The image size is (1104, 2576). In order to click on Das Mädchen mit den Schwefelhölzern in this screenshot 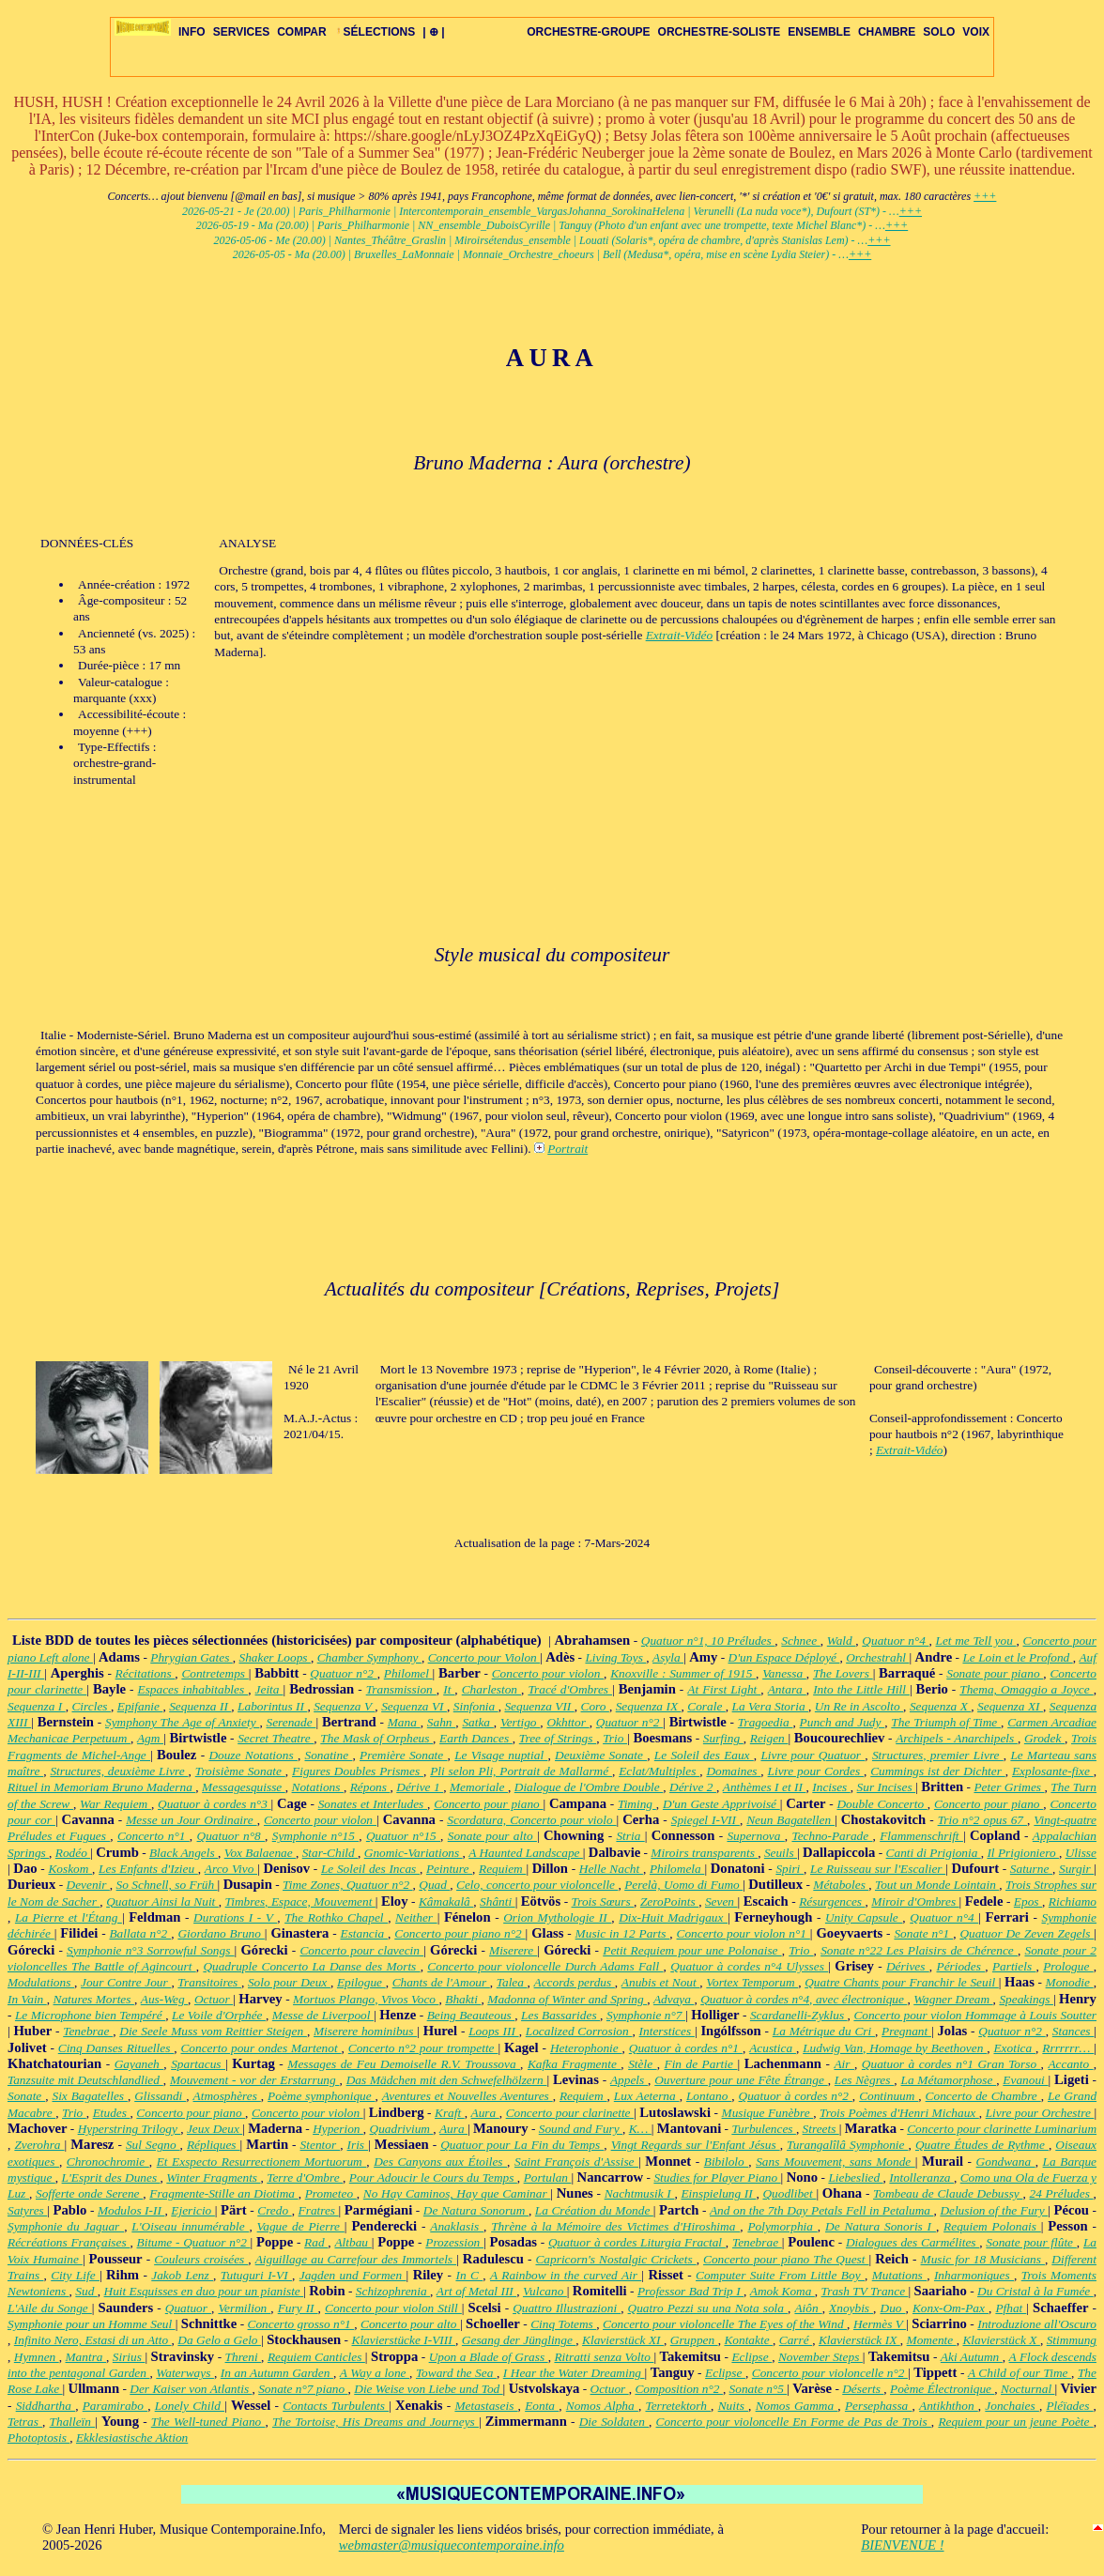, I will do `click(446, 2080)`.